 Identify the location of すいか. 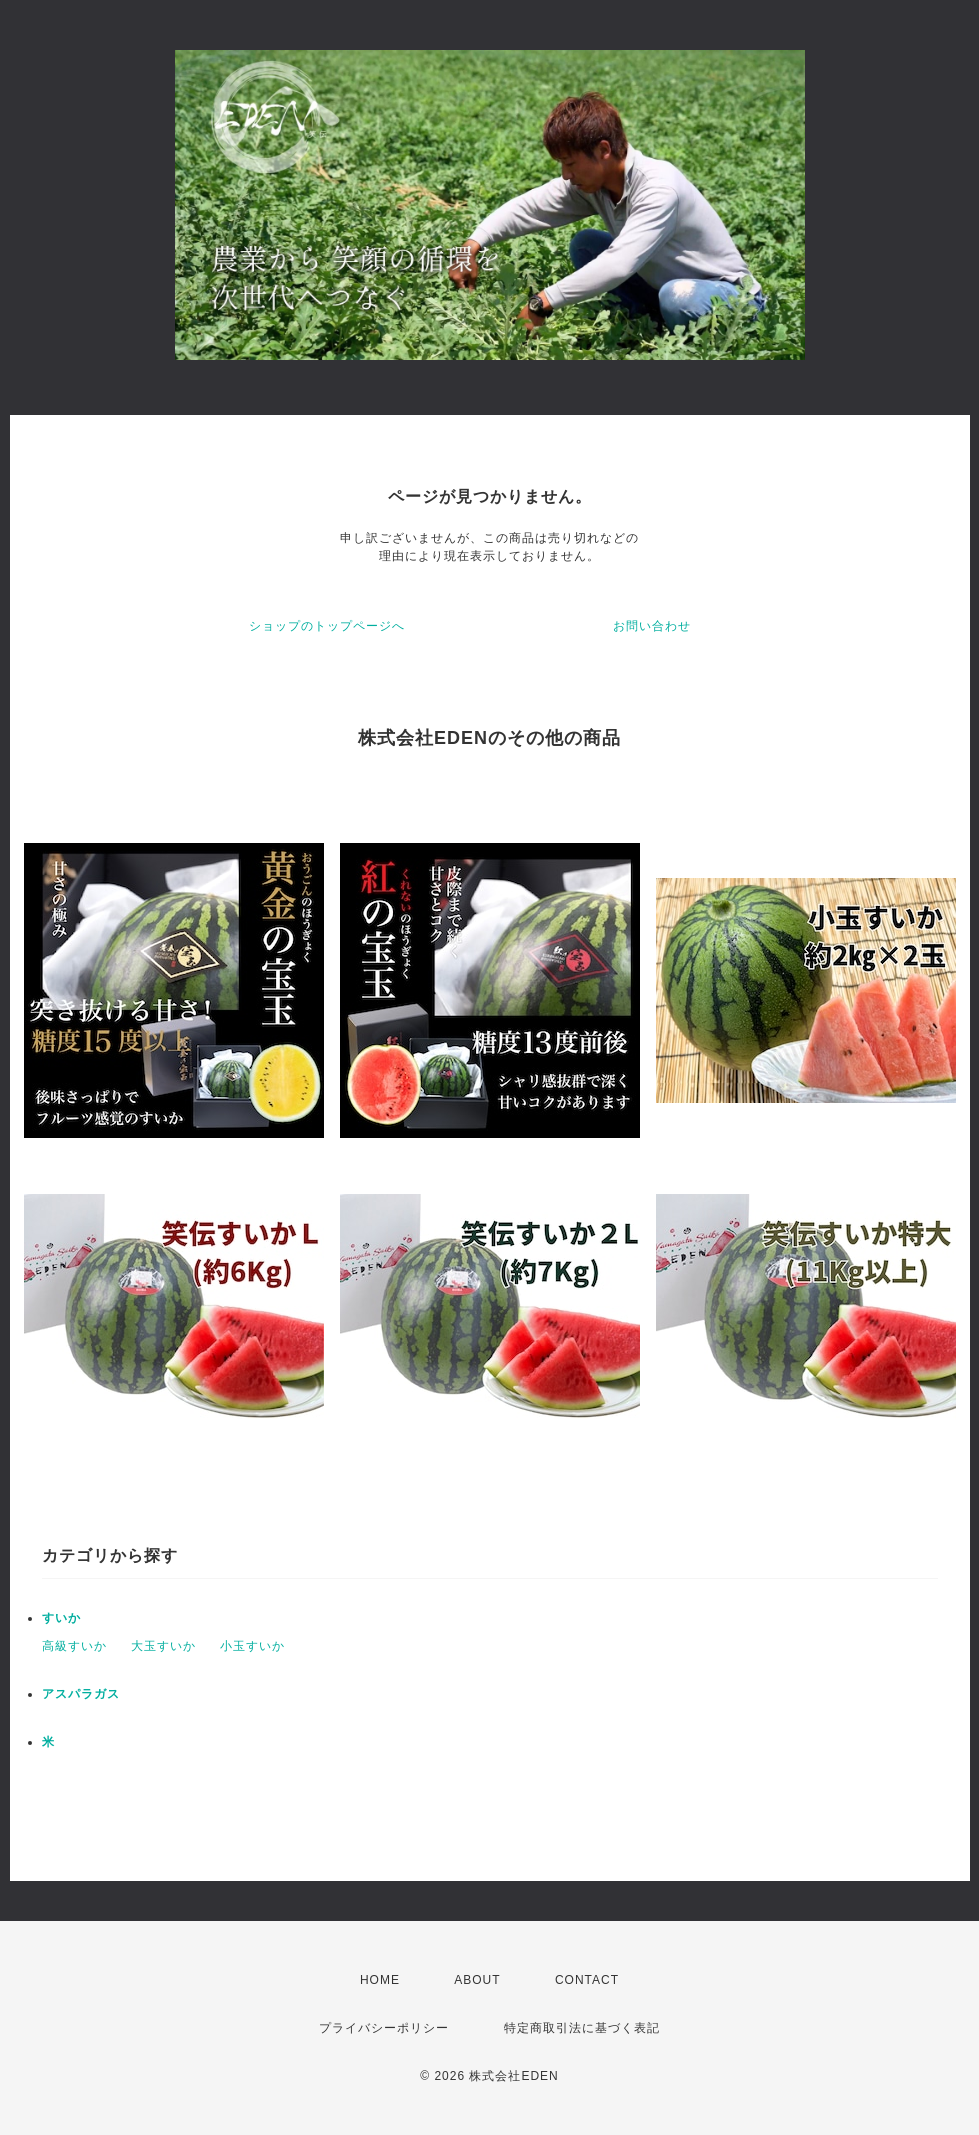
(61, 1618).